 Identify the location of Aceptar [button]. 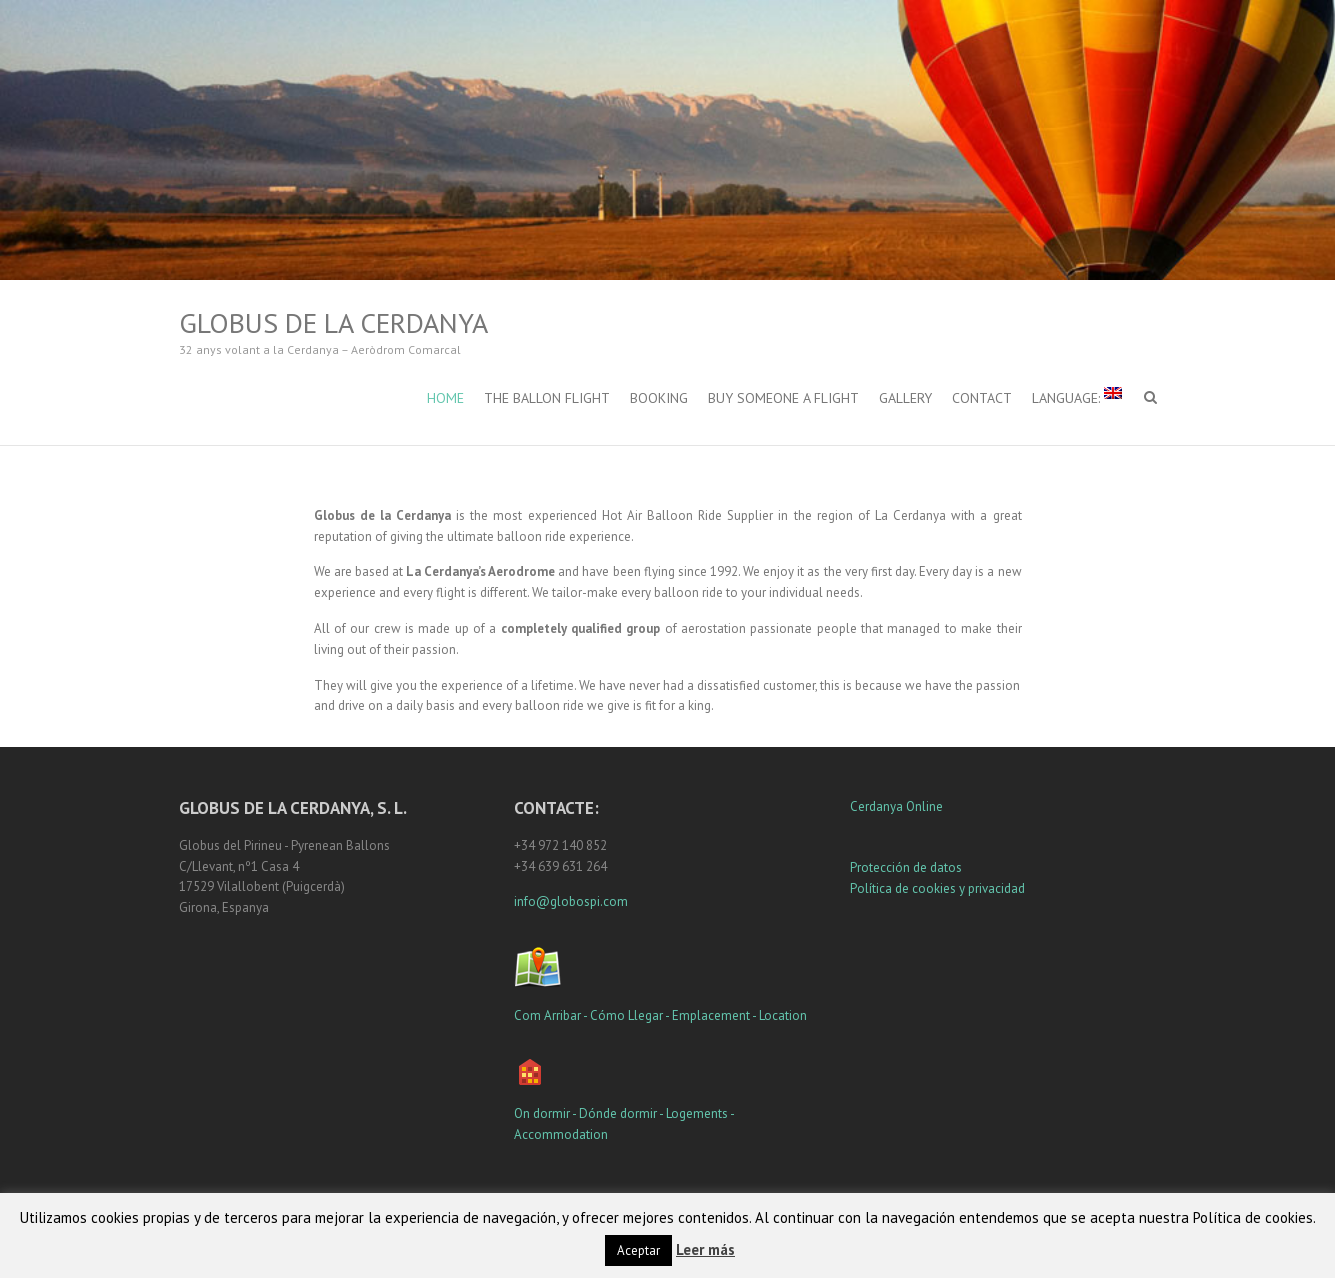
(638, 1250).